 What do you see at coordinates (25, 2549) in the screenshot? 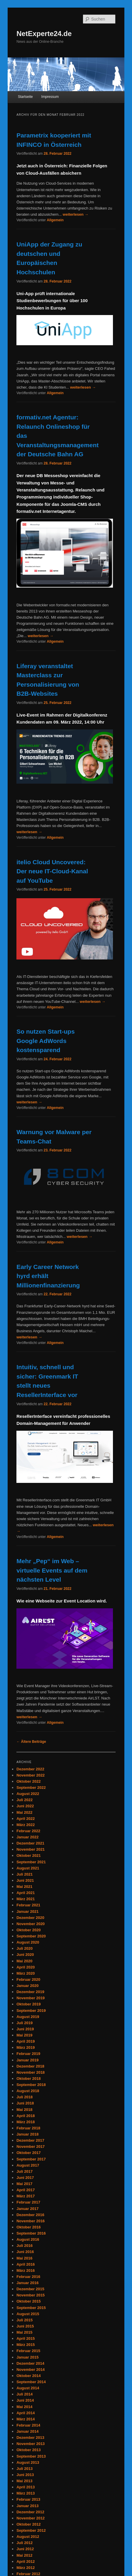
I see `Juni 2012` at bounding box center [25, 2549].